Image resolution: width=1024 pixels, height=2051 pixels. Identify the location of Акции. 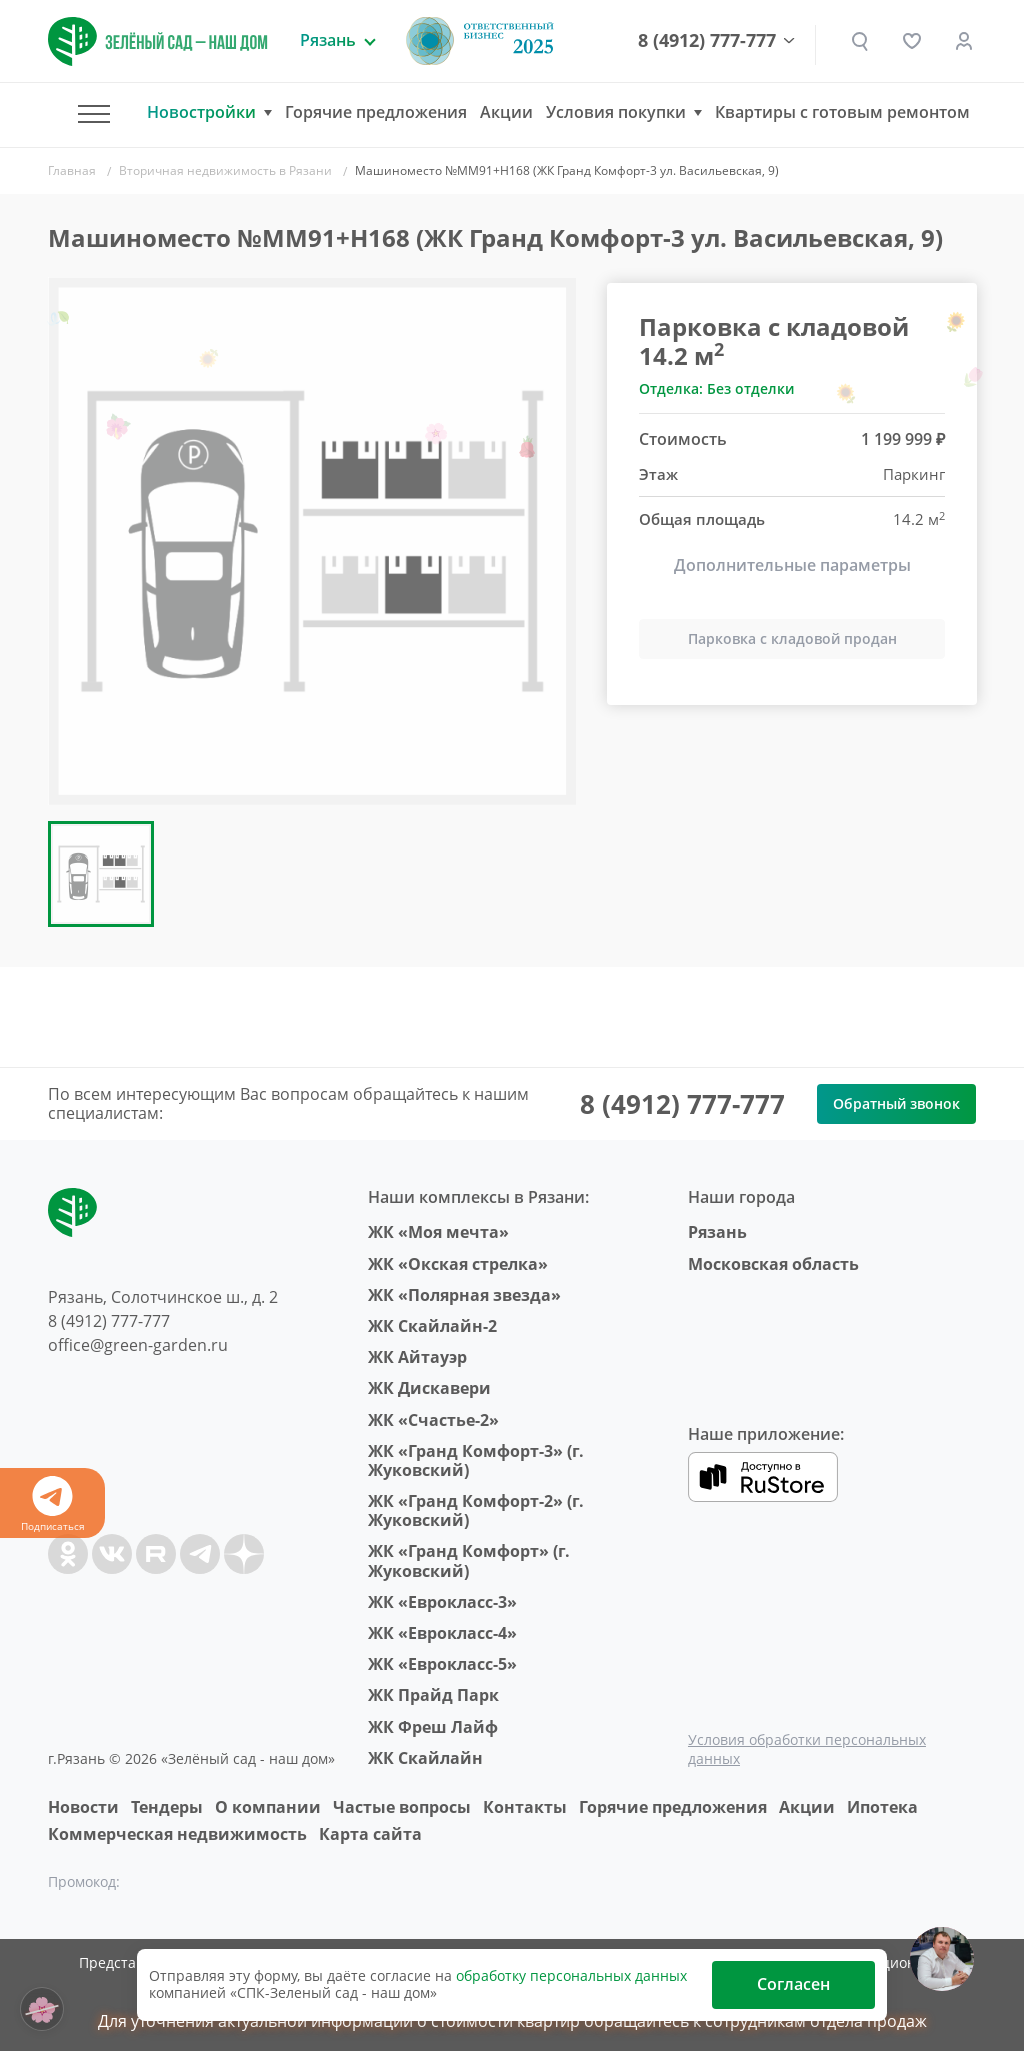
(506, 112).